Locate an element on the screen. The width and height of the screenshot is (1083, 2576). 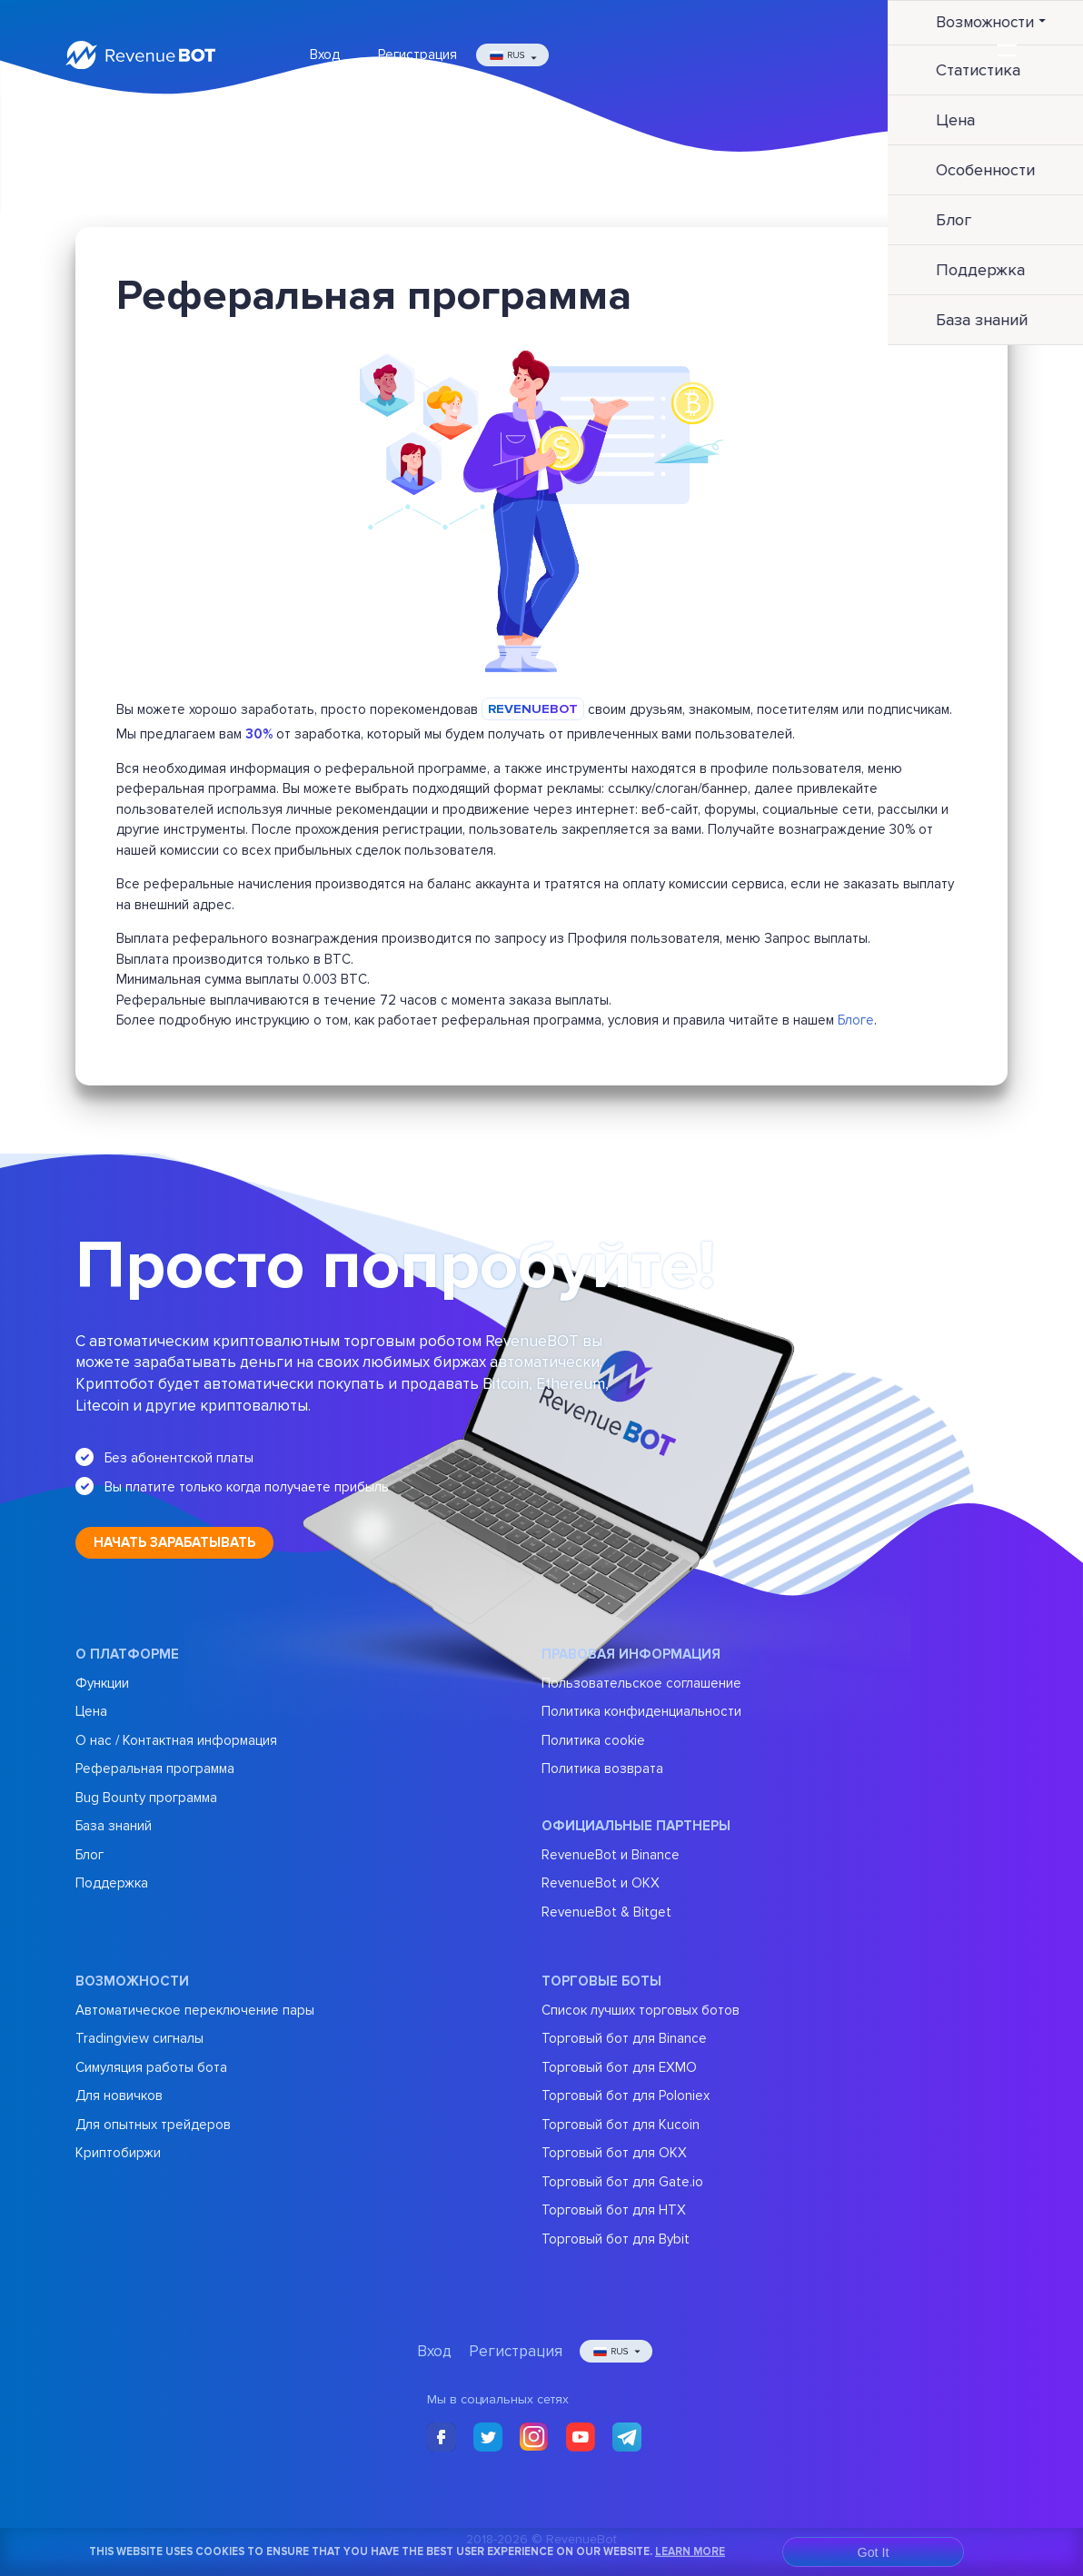
Торговый бот для Kucoin is located at coordinates (621, 2124).